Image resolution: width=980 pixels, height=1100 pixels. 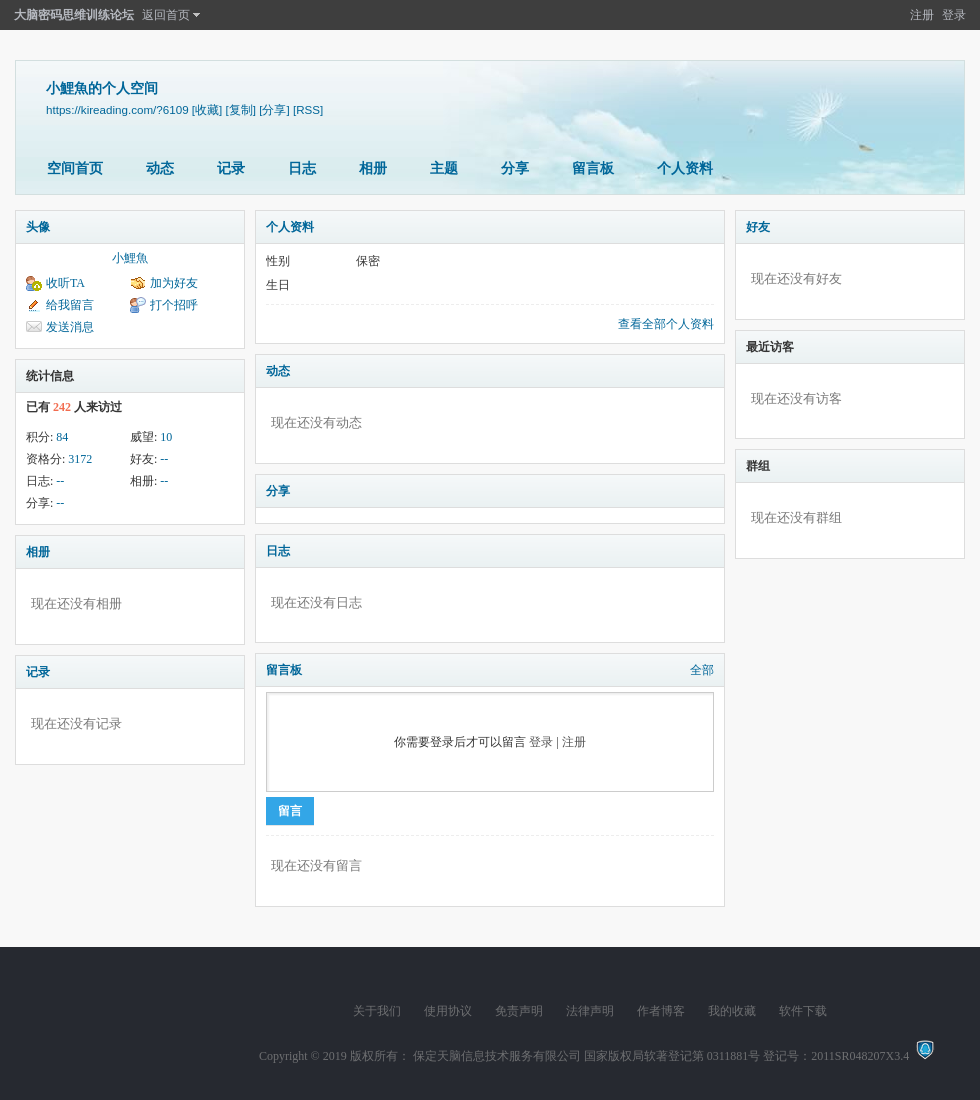 What do you see at coordinates (70, 305) in the screenshot?
I see `给我留言` at bounding box center [70, 305].